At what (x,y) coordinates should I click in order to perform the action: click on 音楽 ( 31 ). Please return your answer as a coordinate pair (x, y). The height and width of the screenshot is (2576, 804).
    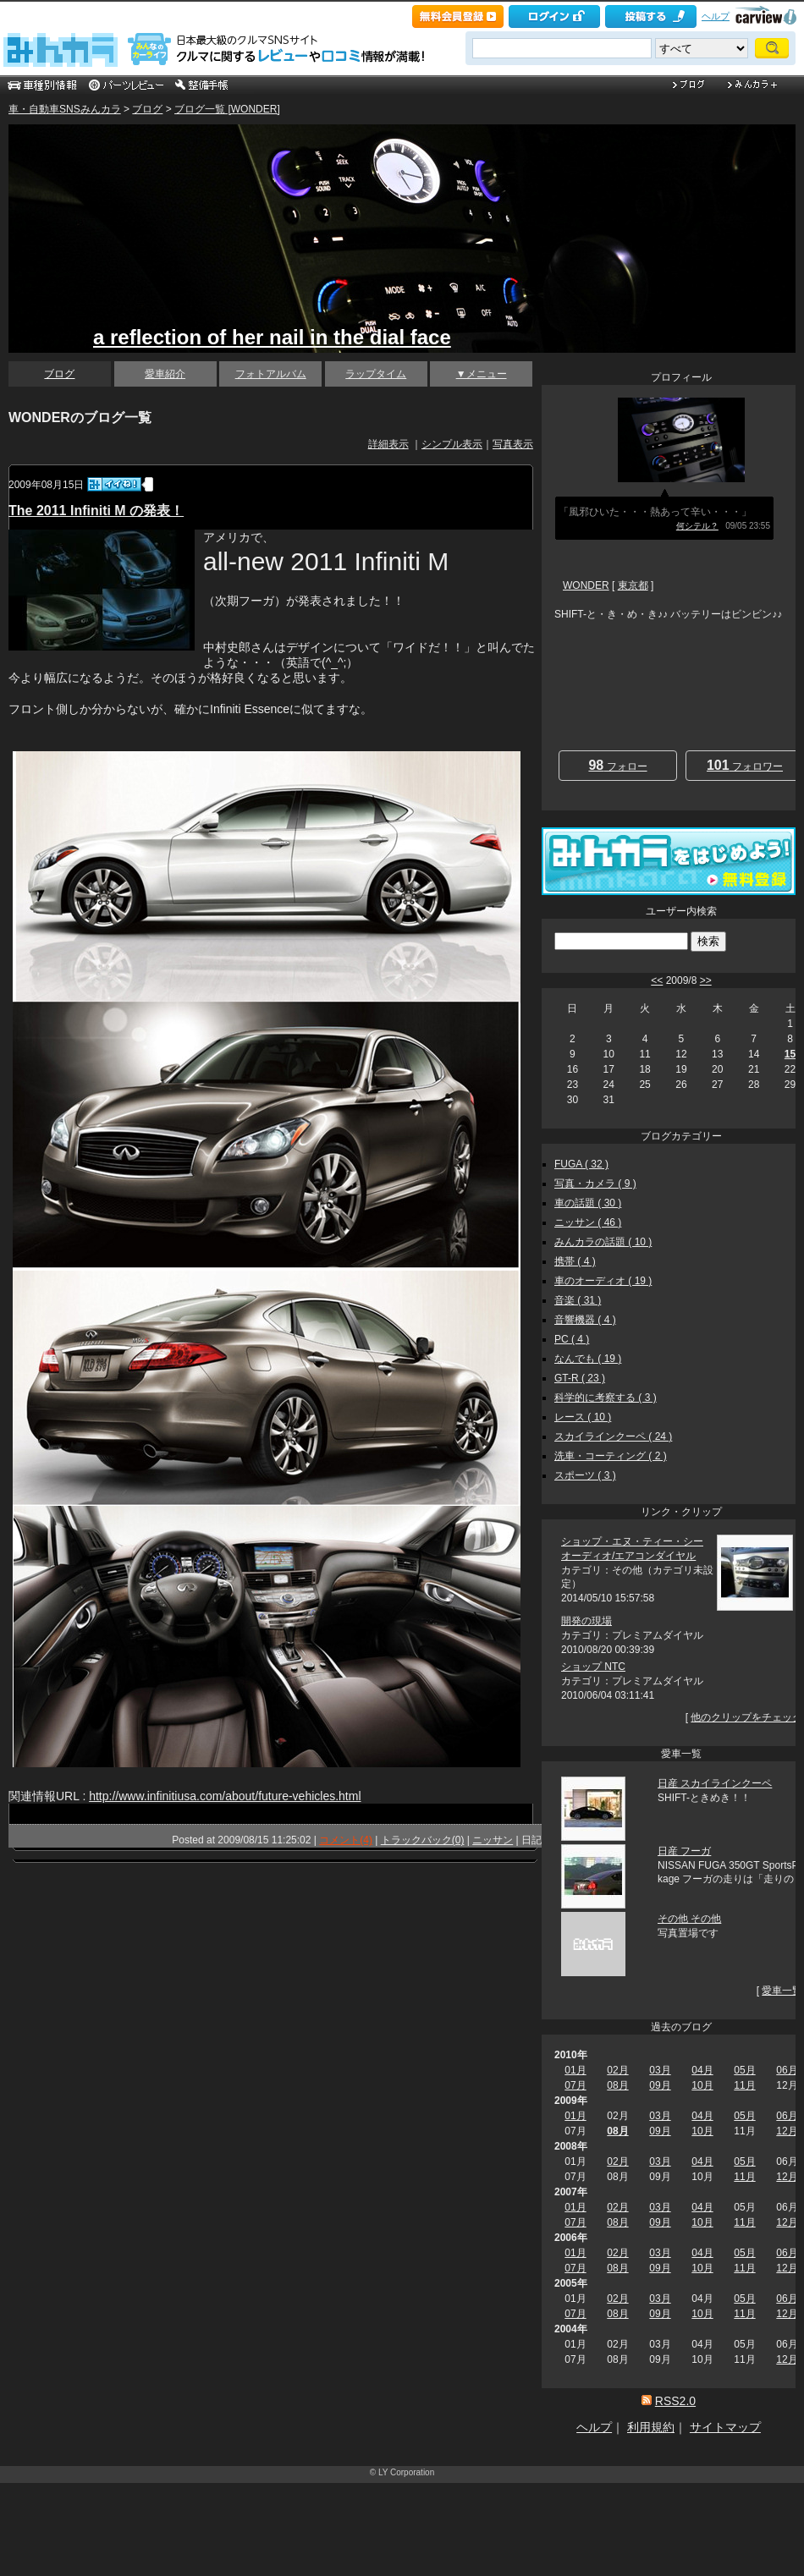
    Looking at the image, I should click on (577, 1300).